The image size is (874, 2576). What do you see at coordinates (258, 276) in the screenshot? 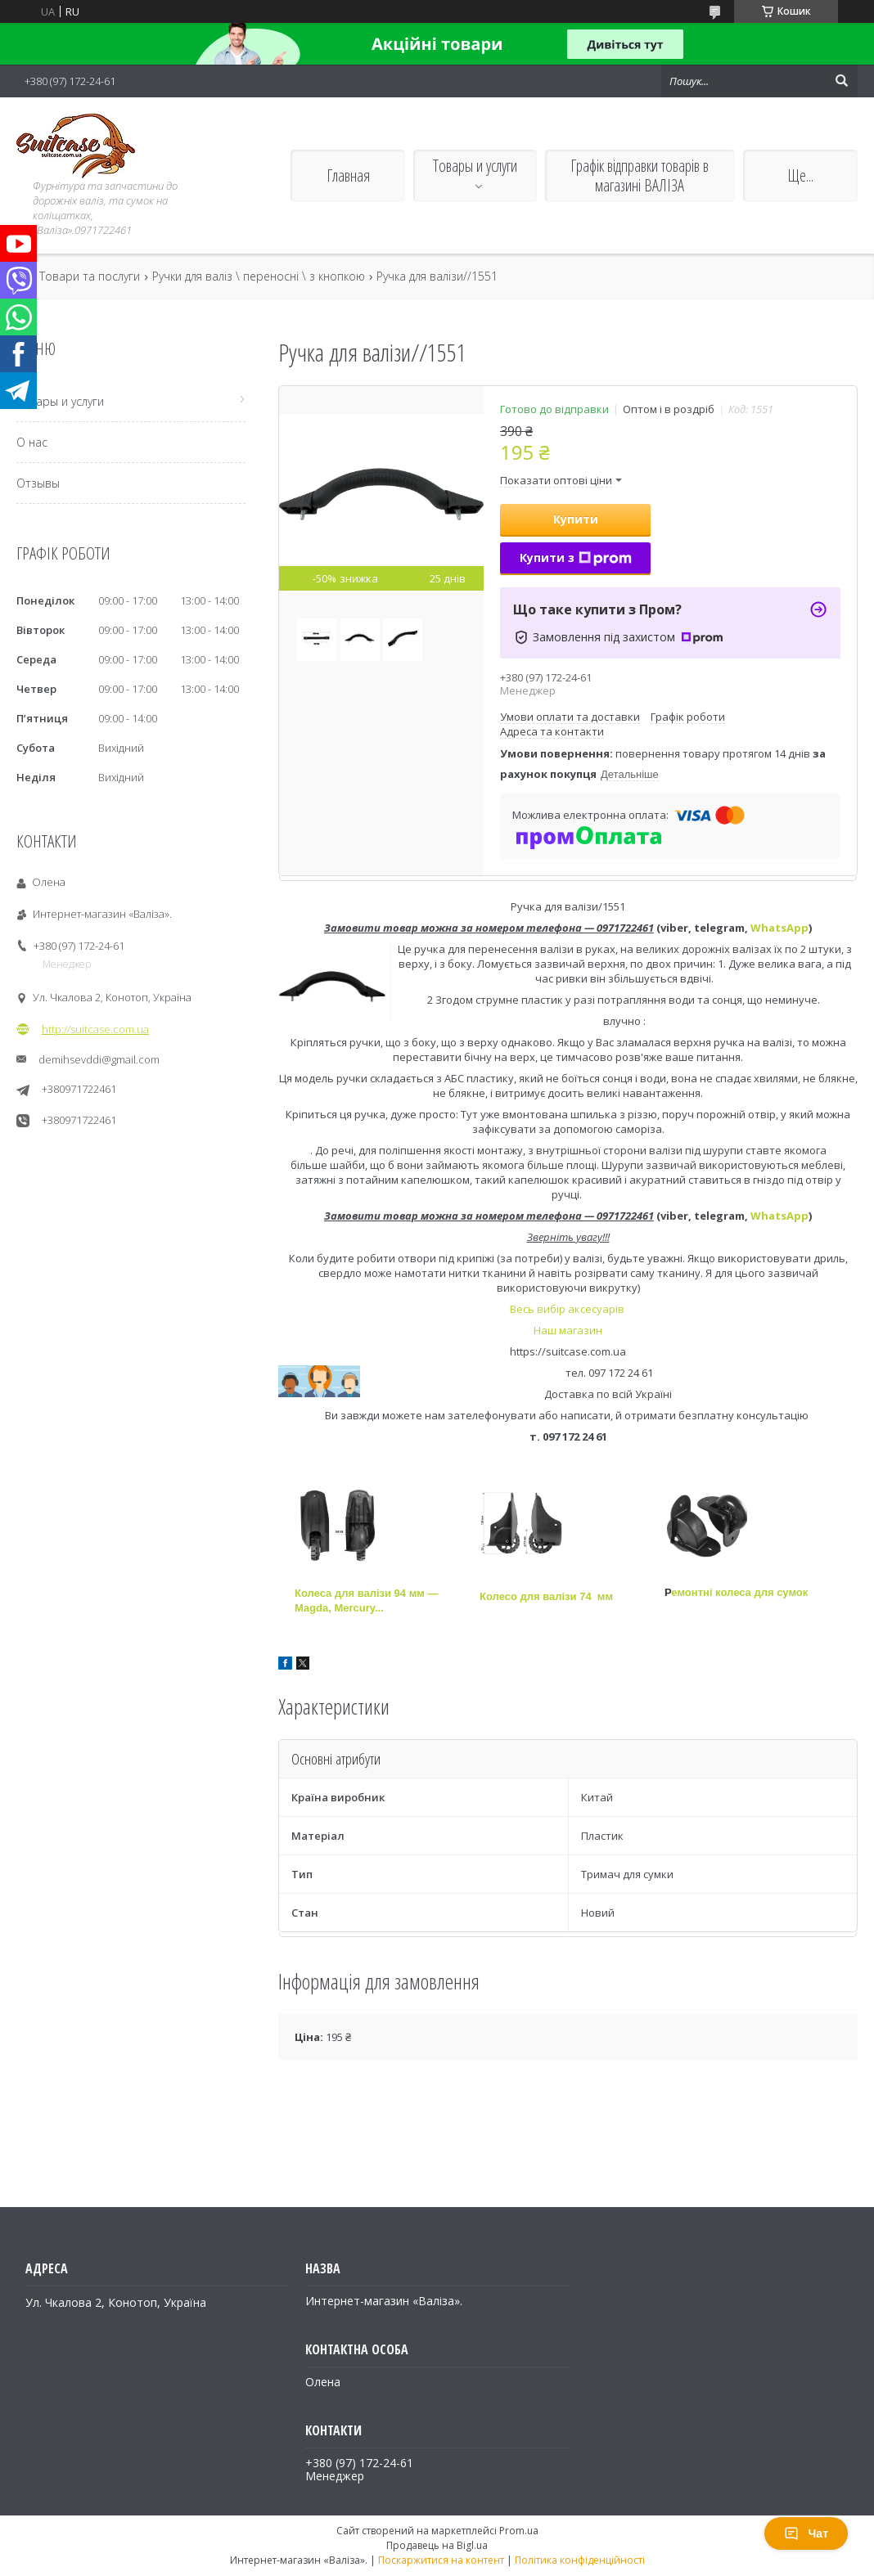
I see `Ручки для валіз \ переносні \ з кнопкою` at bounding box center [258, 276].